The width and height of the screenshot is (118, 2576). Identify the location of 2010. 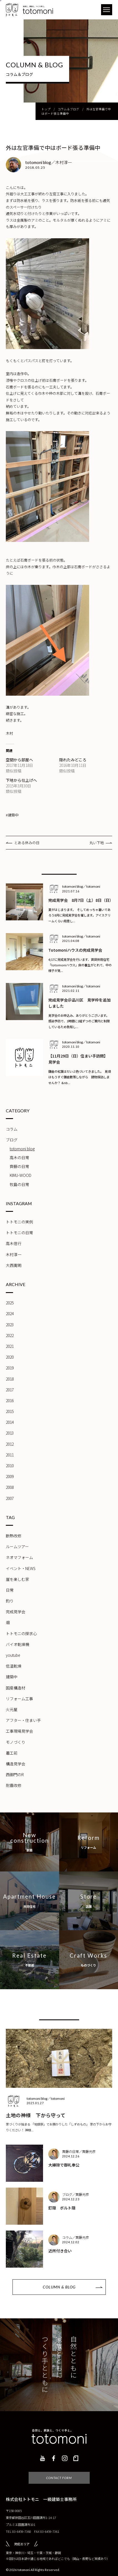
(10, 1465).